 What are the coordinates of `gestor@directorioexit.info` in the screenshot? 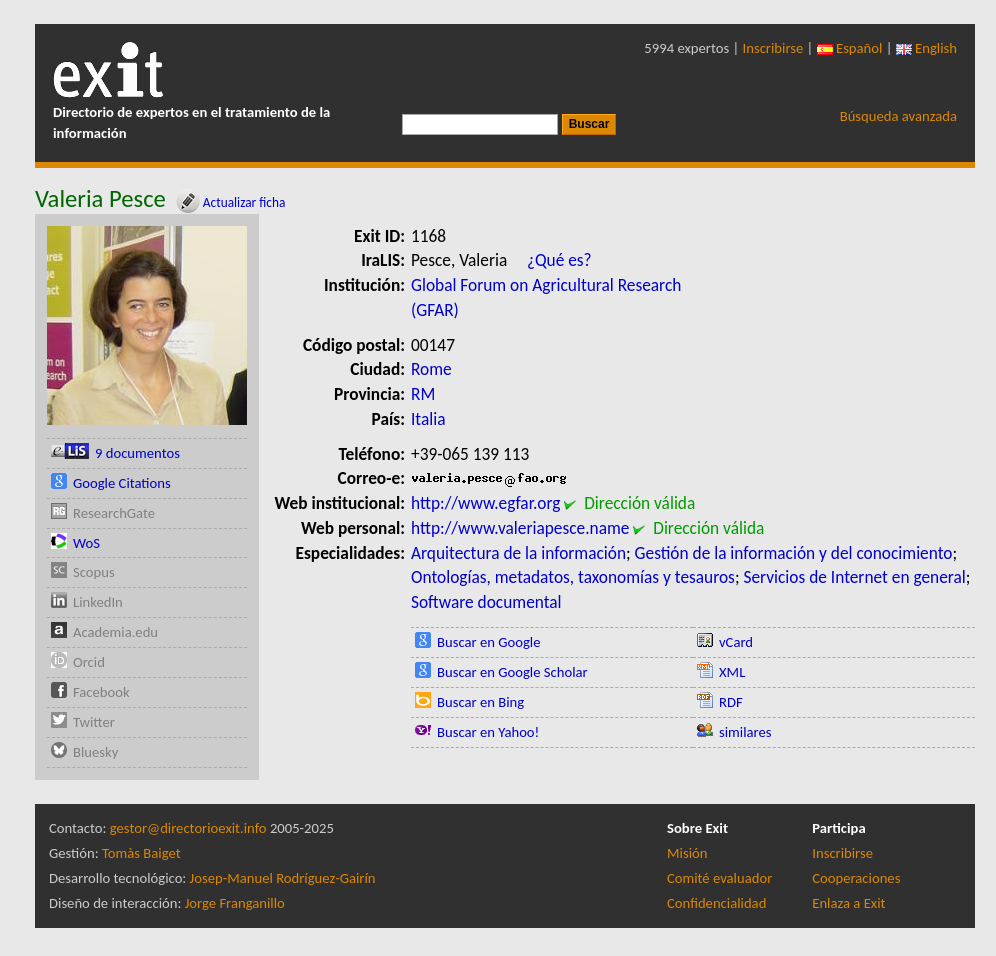 It's located at (188, 828).